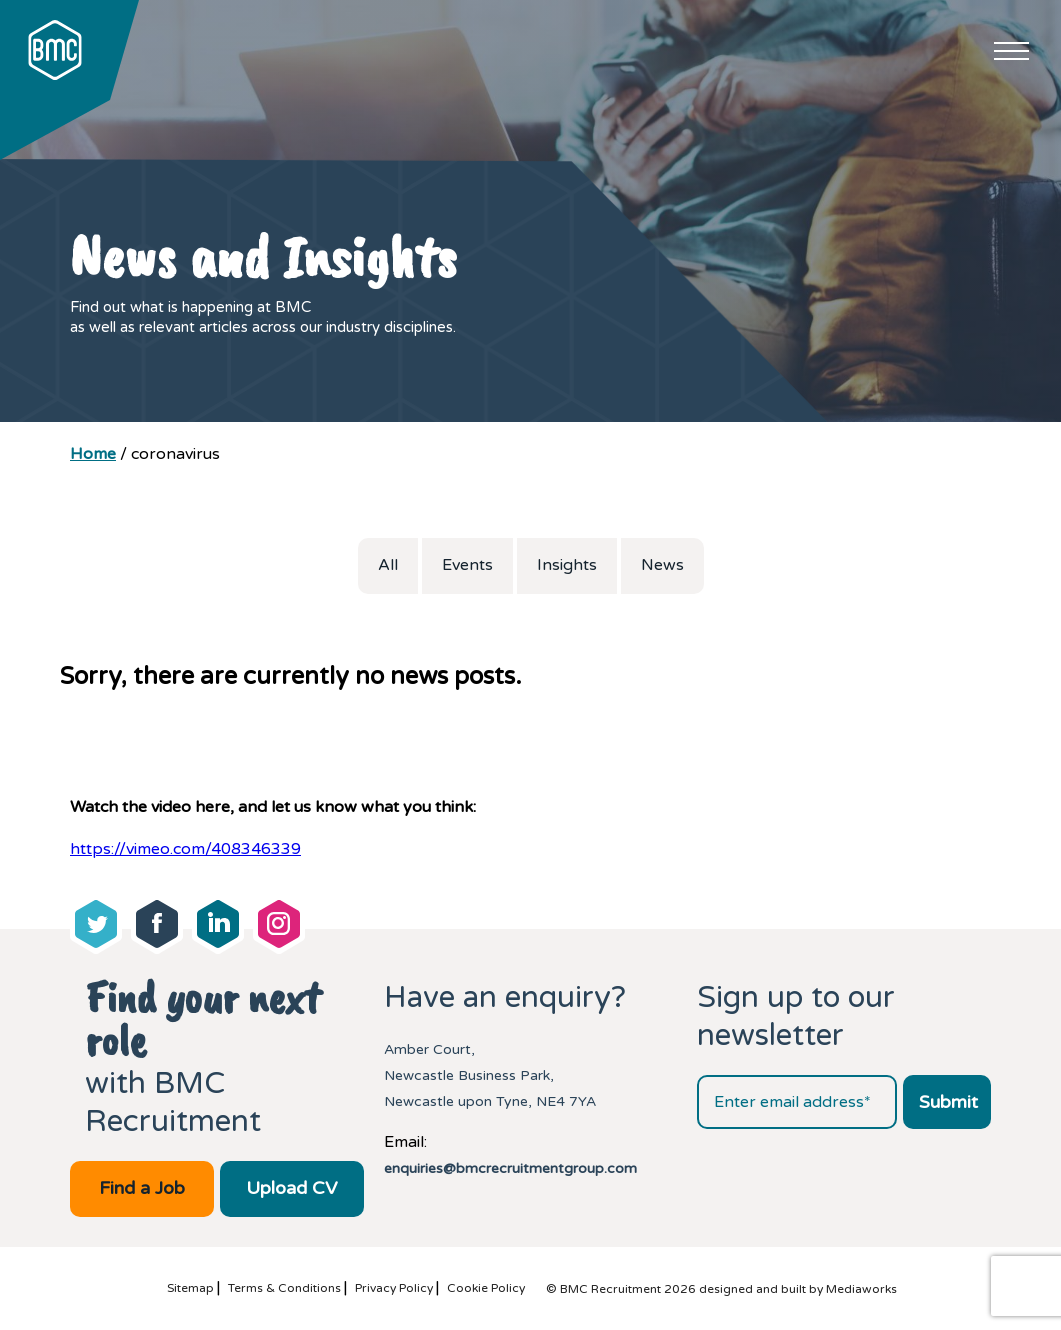  I want to click on Terms & Conditions, so click(284, 1288).